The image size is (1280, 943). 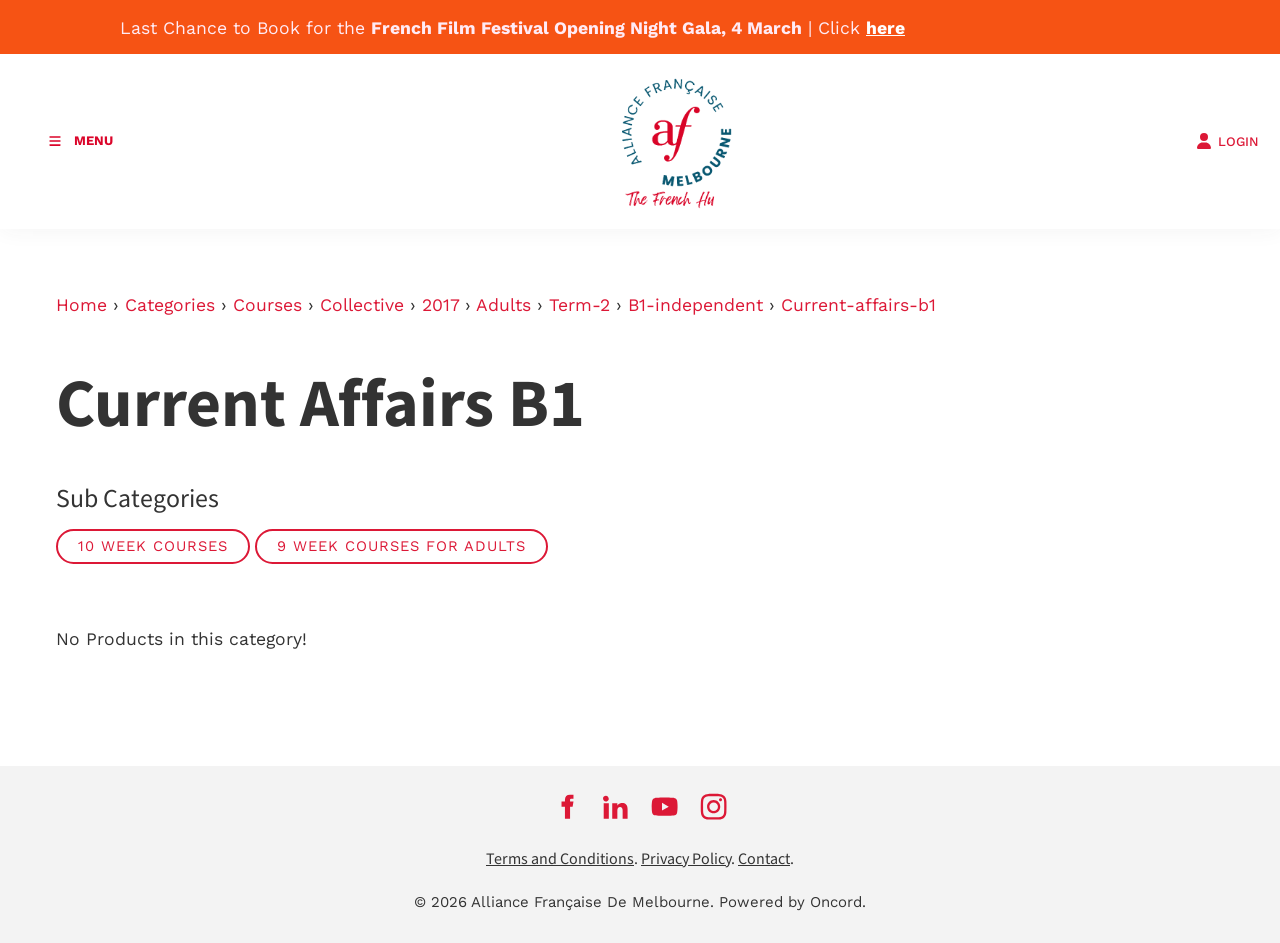 What do you see at coordinates (792, 902) in the screenshot?
I see `Powered by Oncord.` at bounding box center [792, 902].